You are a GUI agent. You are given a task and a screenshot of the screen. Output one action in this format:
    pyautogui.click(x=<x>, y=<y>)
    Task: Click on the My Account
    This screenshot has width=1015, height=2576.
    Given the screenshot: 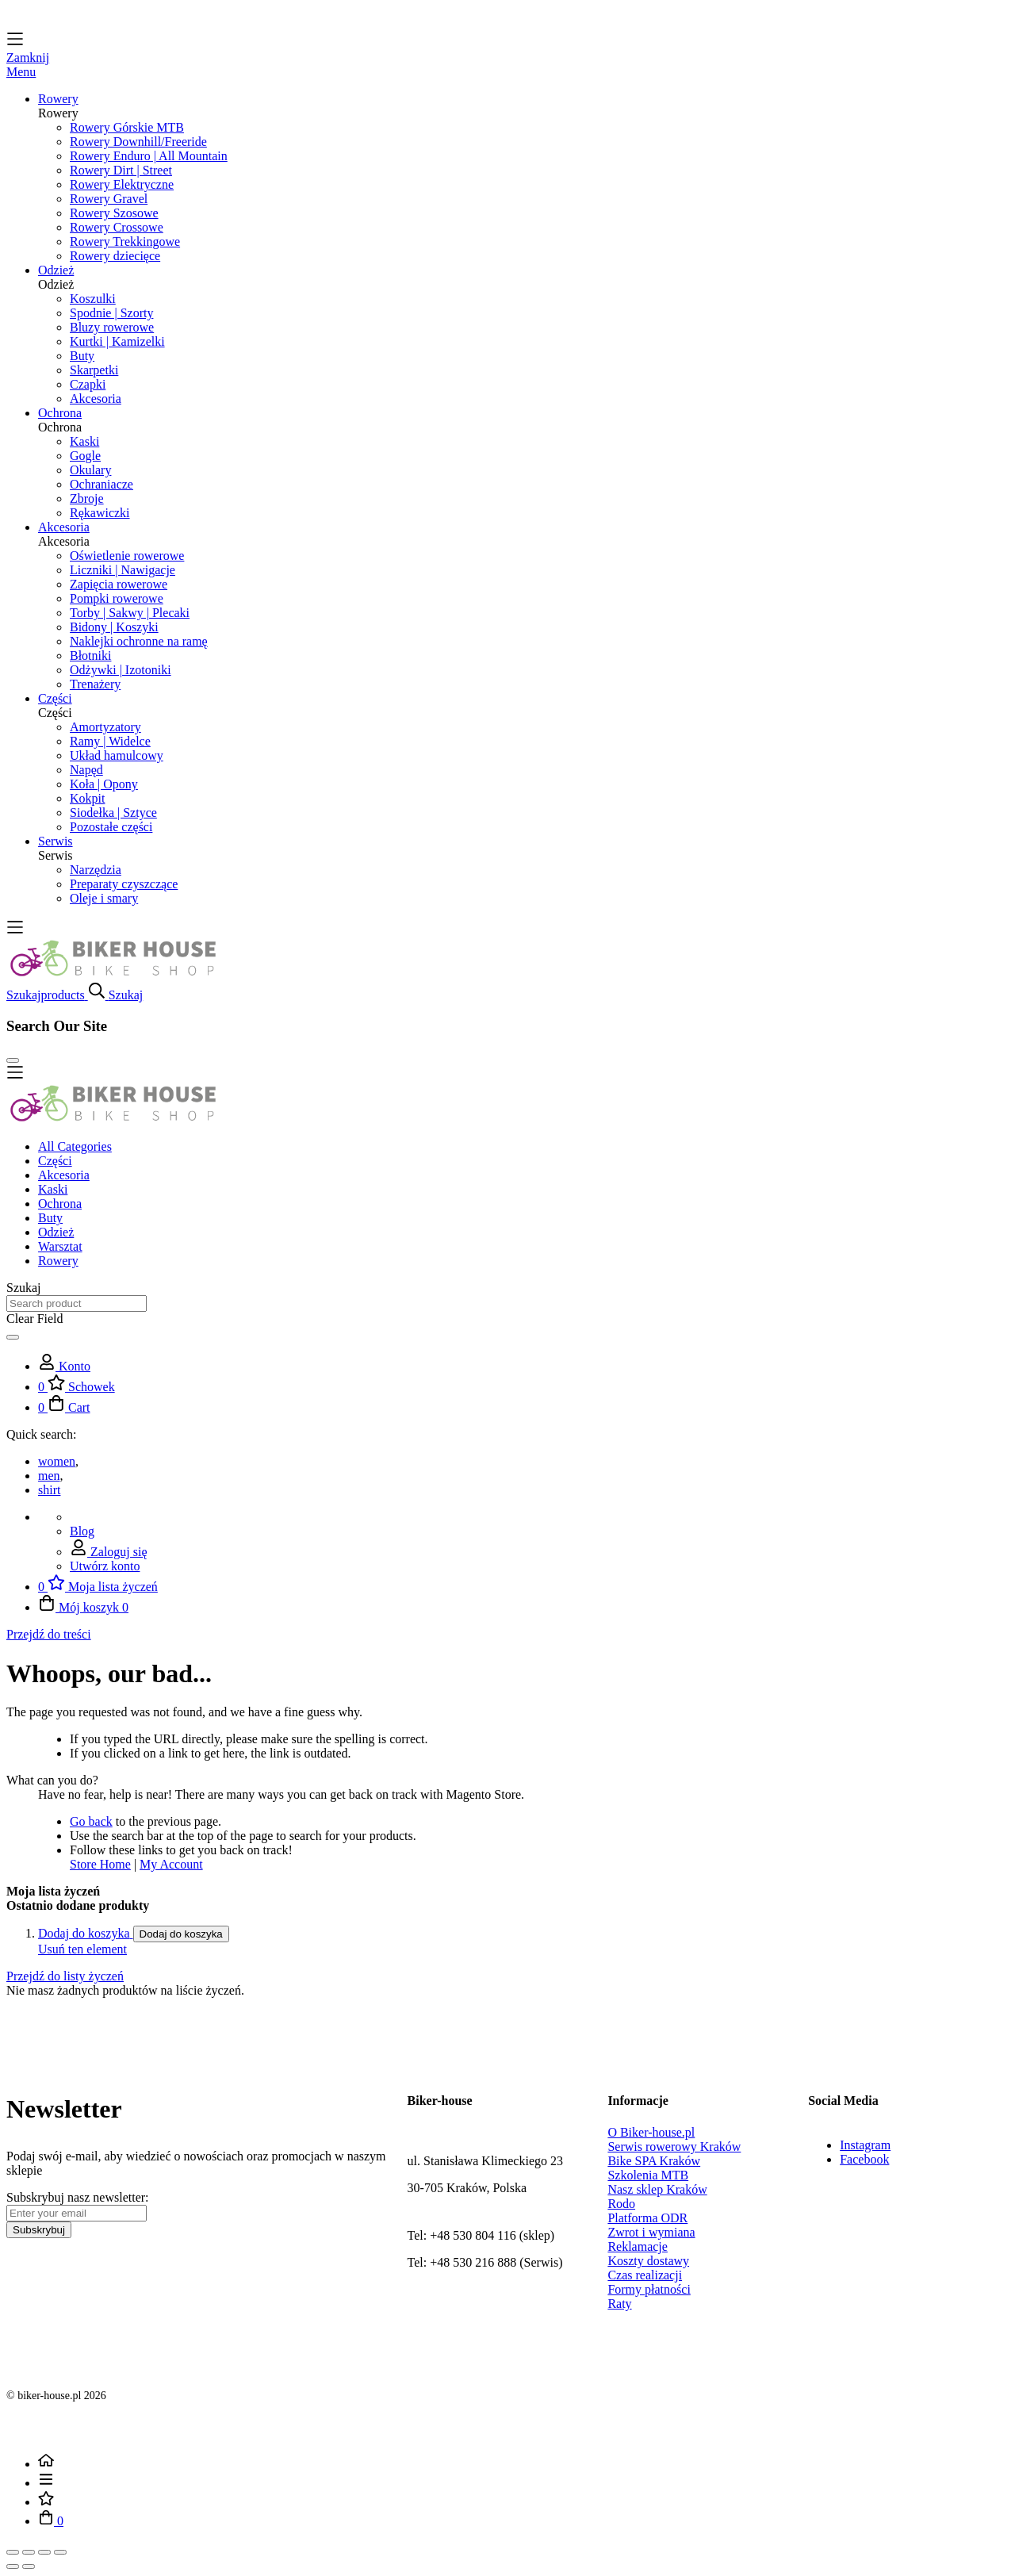 What is the action you would take?
    pyautogui.click(x=171, y=1864)
    